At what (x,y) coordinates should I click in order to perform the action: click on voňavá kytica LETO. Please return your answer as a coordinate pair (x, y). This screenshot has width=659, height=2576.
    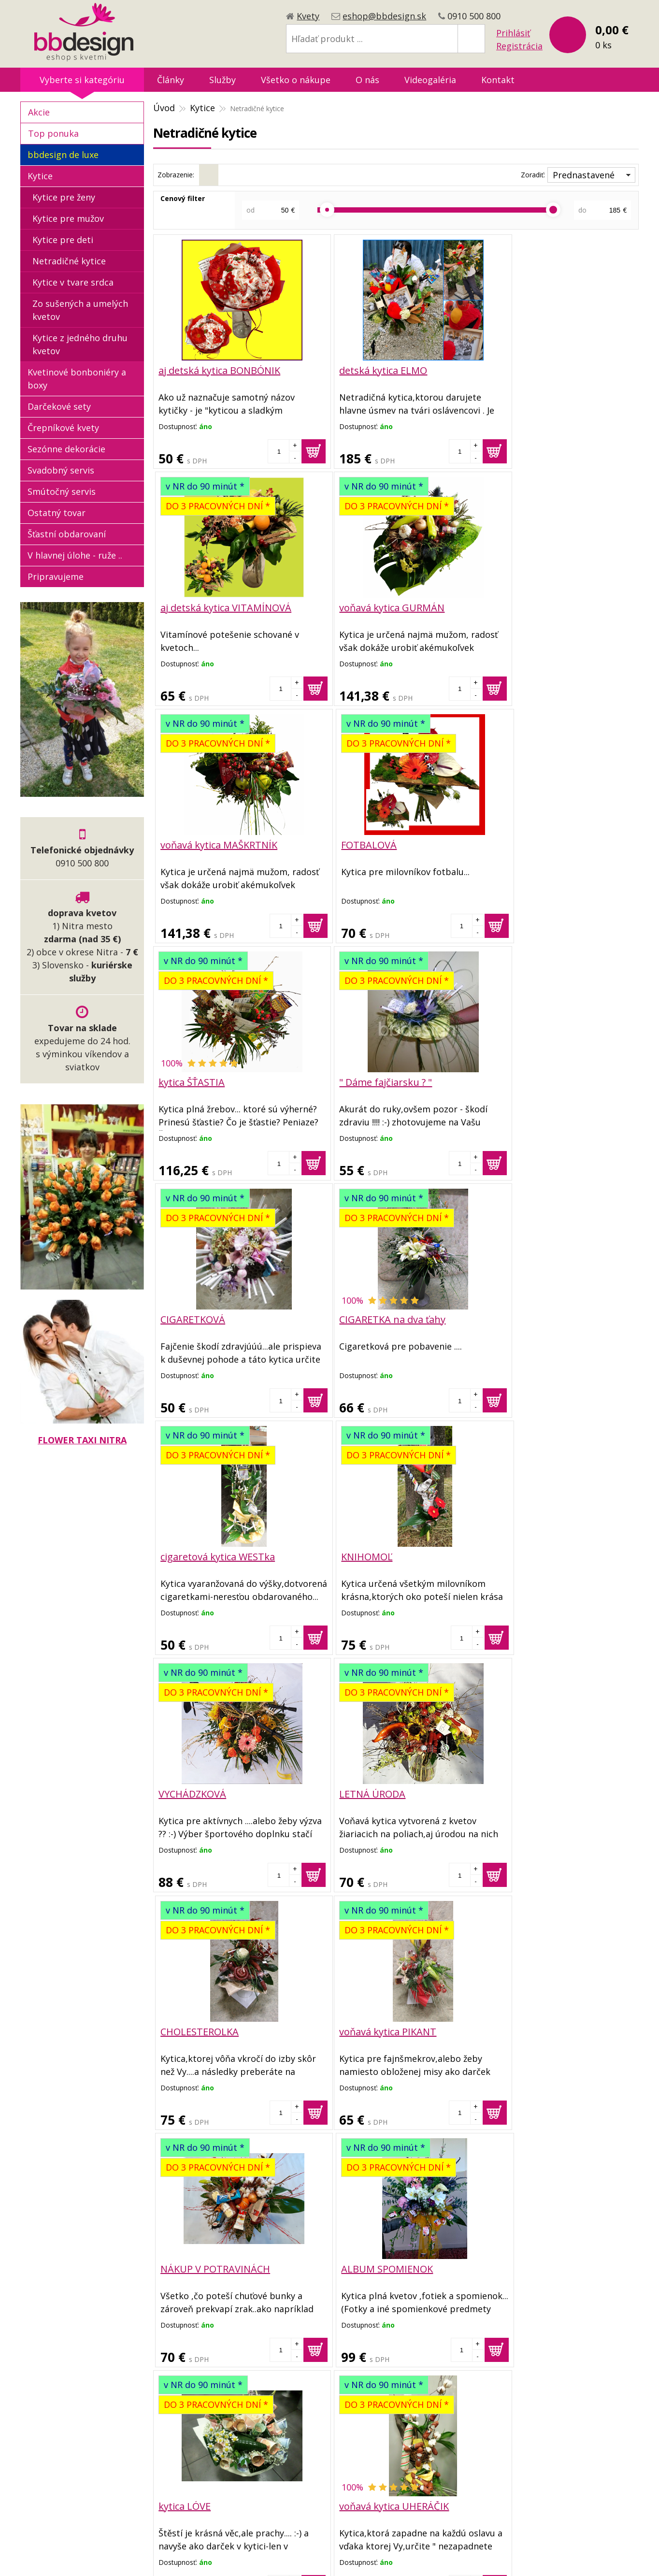
    Looking at the image, I should click on (527, 1791).